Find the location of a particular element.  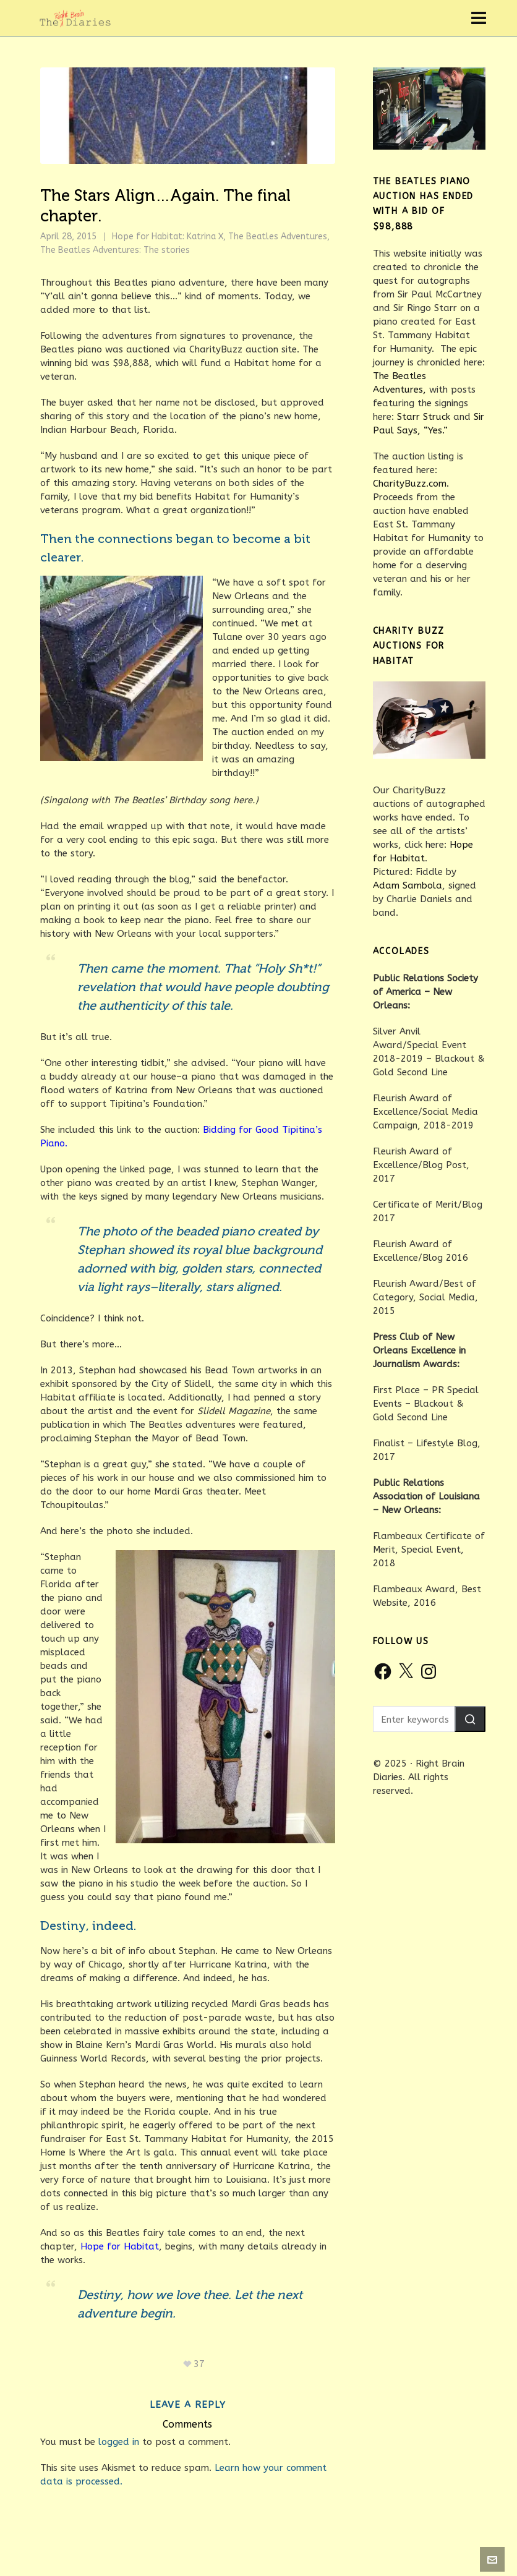

The Beatles Adventures: The stories is located at coordinates (115, 250).